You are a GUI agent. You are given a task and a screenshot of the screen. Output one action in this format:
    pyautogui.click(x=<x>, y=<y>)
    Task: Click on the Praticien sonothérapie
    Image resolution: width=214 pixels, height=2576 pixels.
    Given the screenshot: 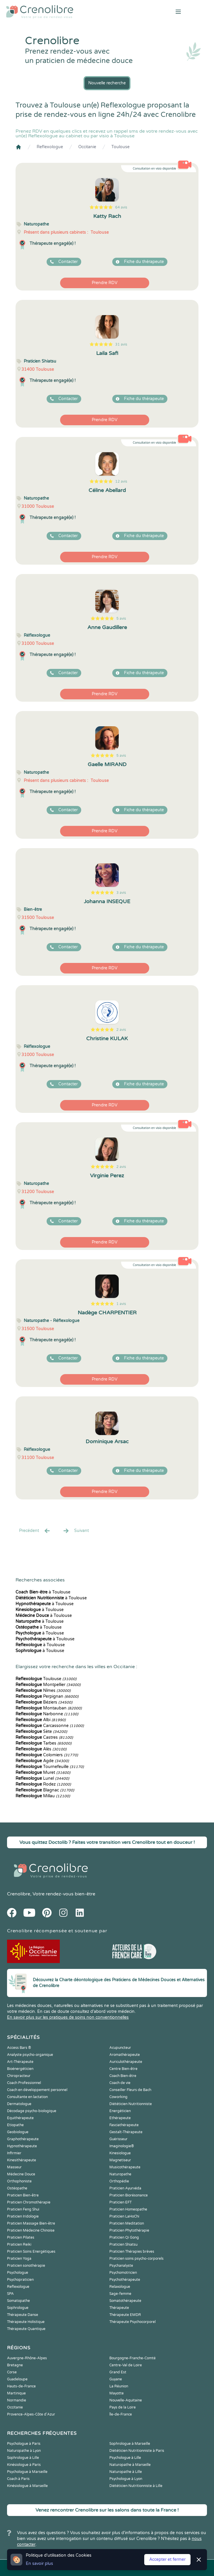 What is the action you would take?
    pyautogui.click(x=26, y=2266)
    